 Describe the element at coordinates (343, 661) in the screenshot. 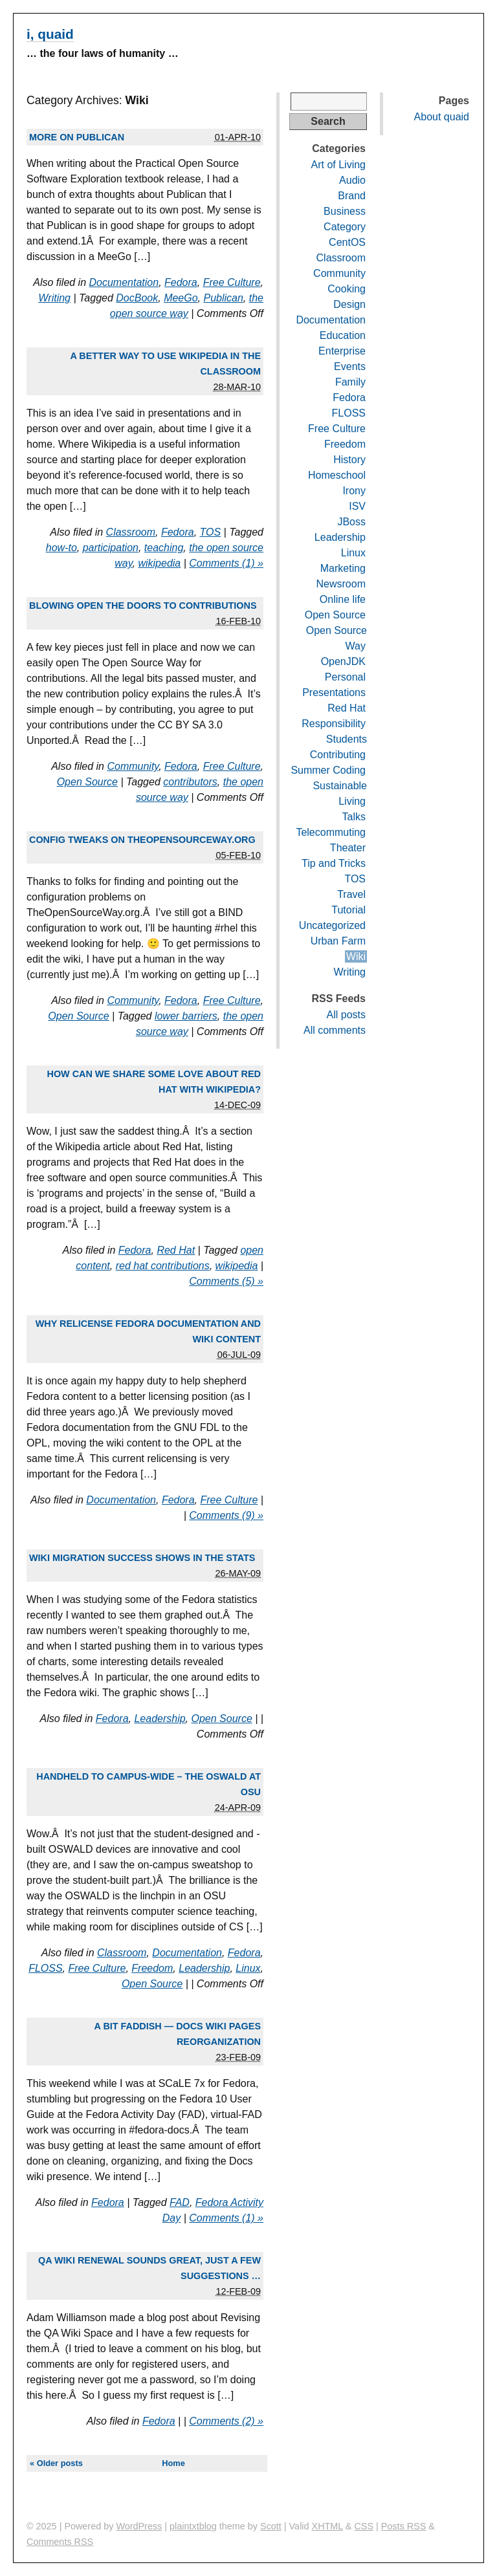

I see `OpenJDK` at that location.